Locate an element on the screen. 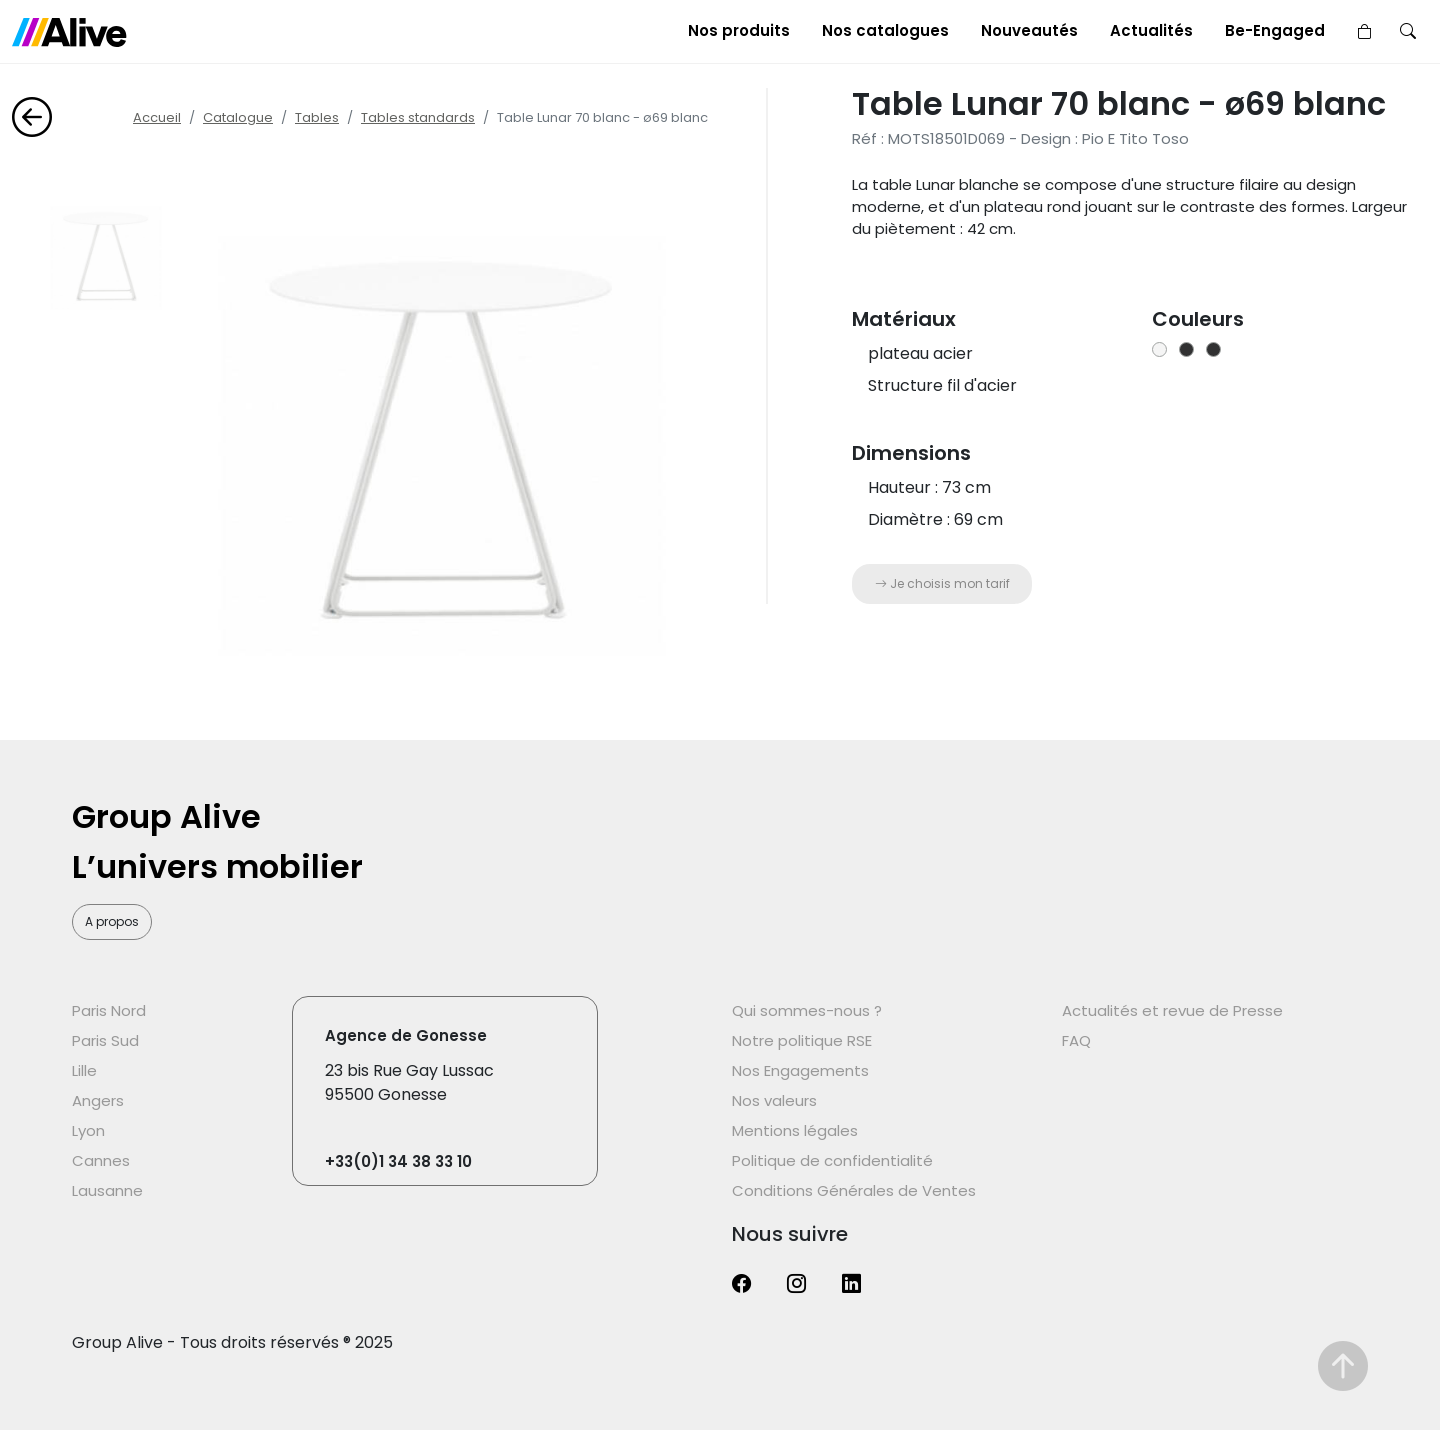  Actualités et revue de Presse is located at coordinates (1172, 1010).